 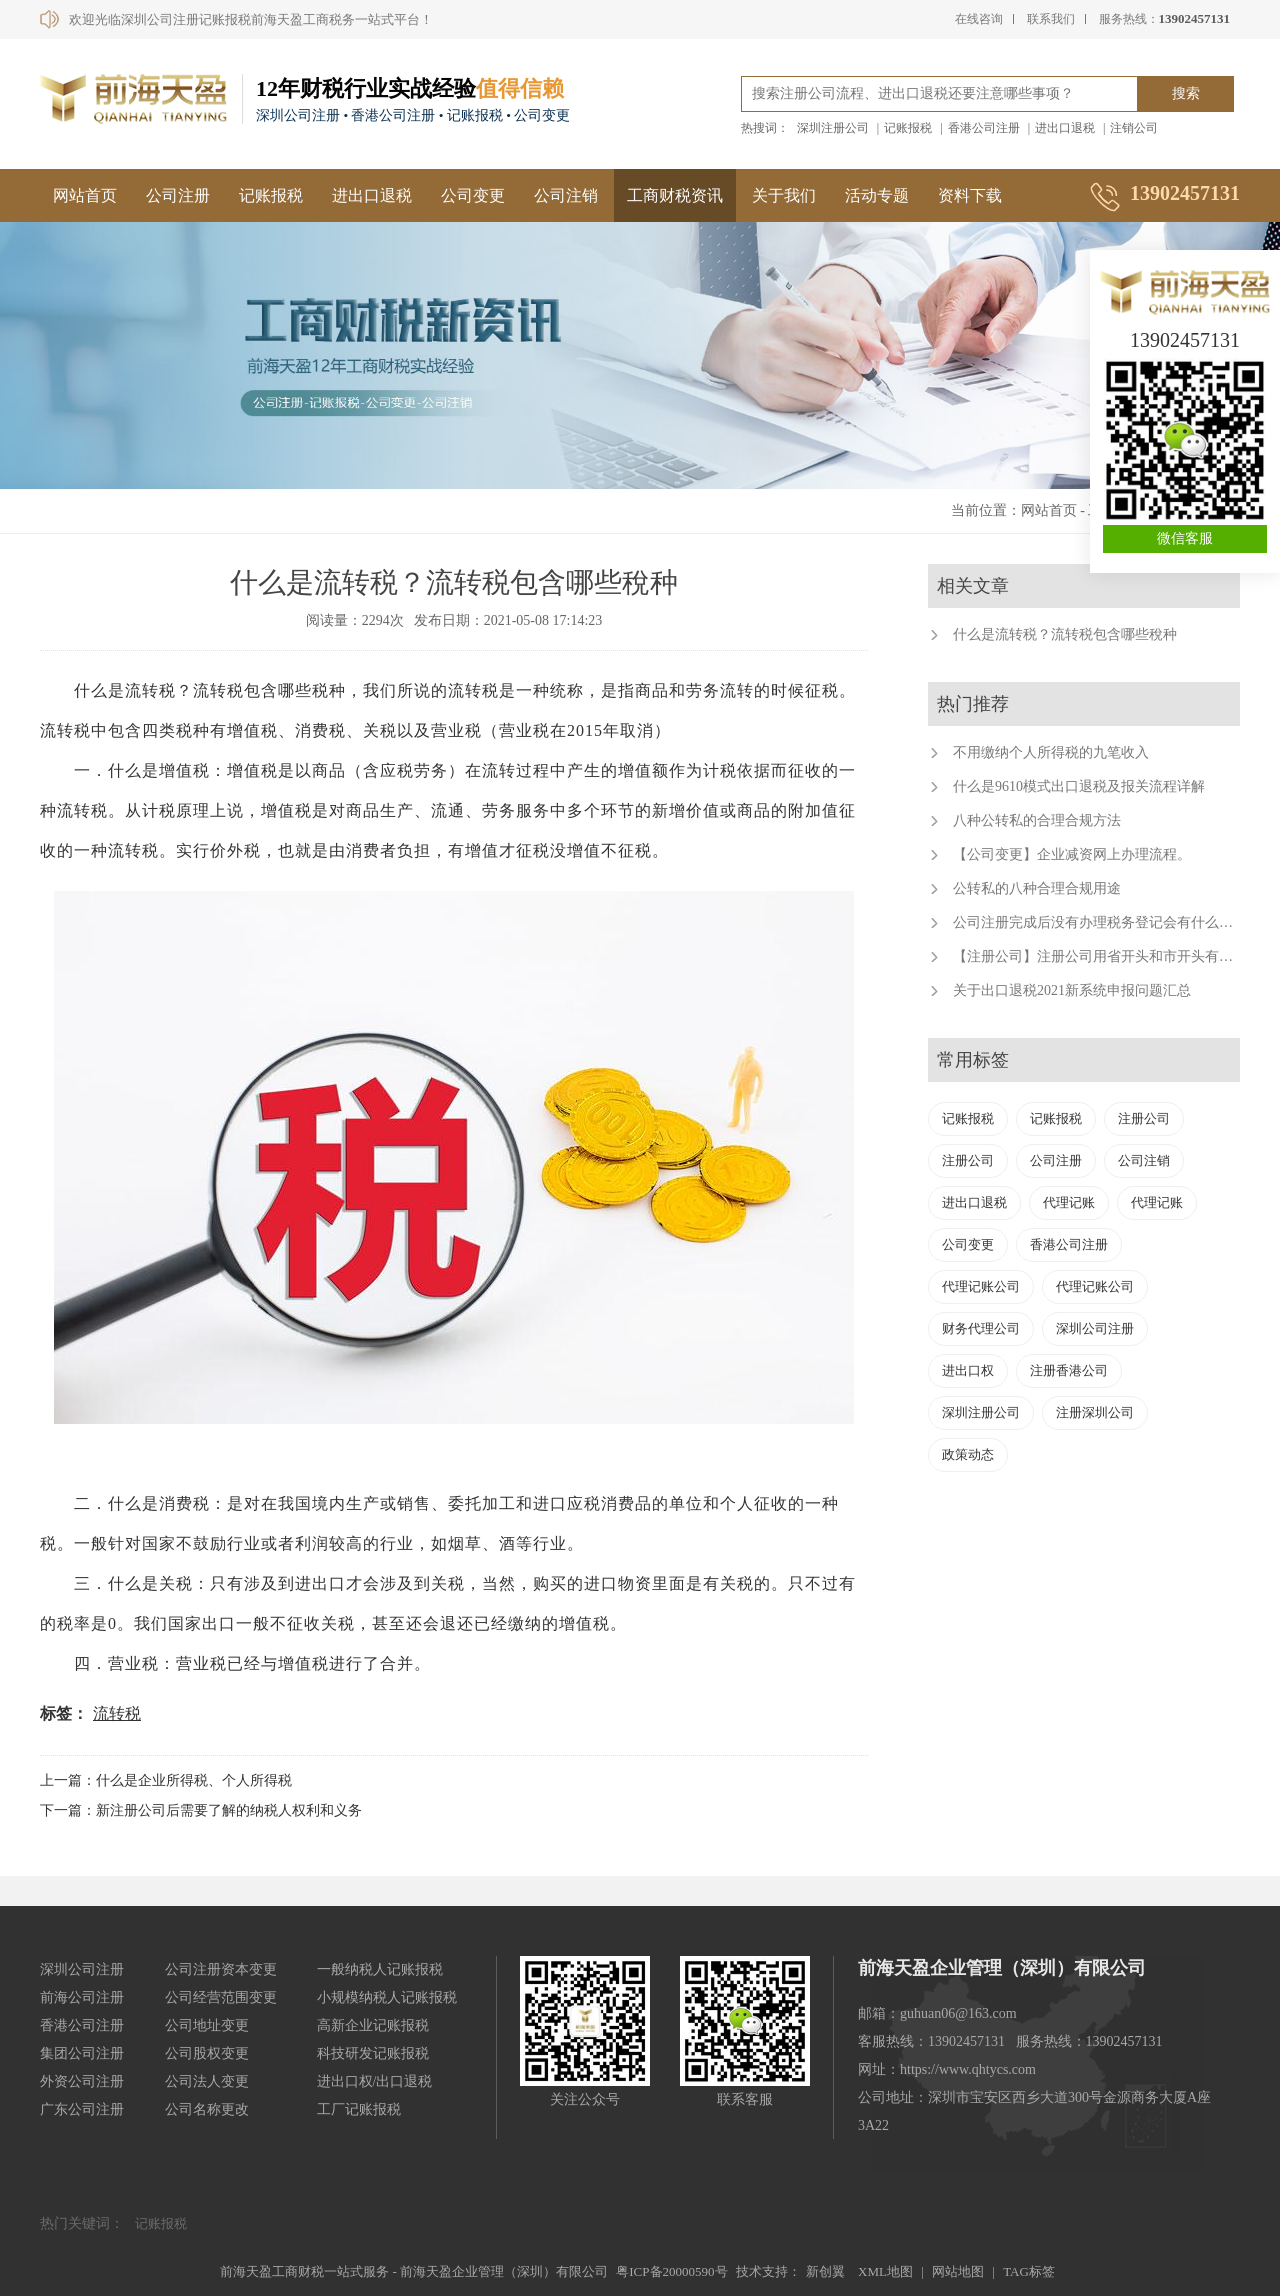 I want to click on 13902457131, so click(x=1185, y=340).